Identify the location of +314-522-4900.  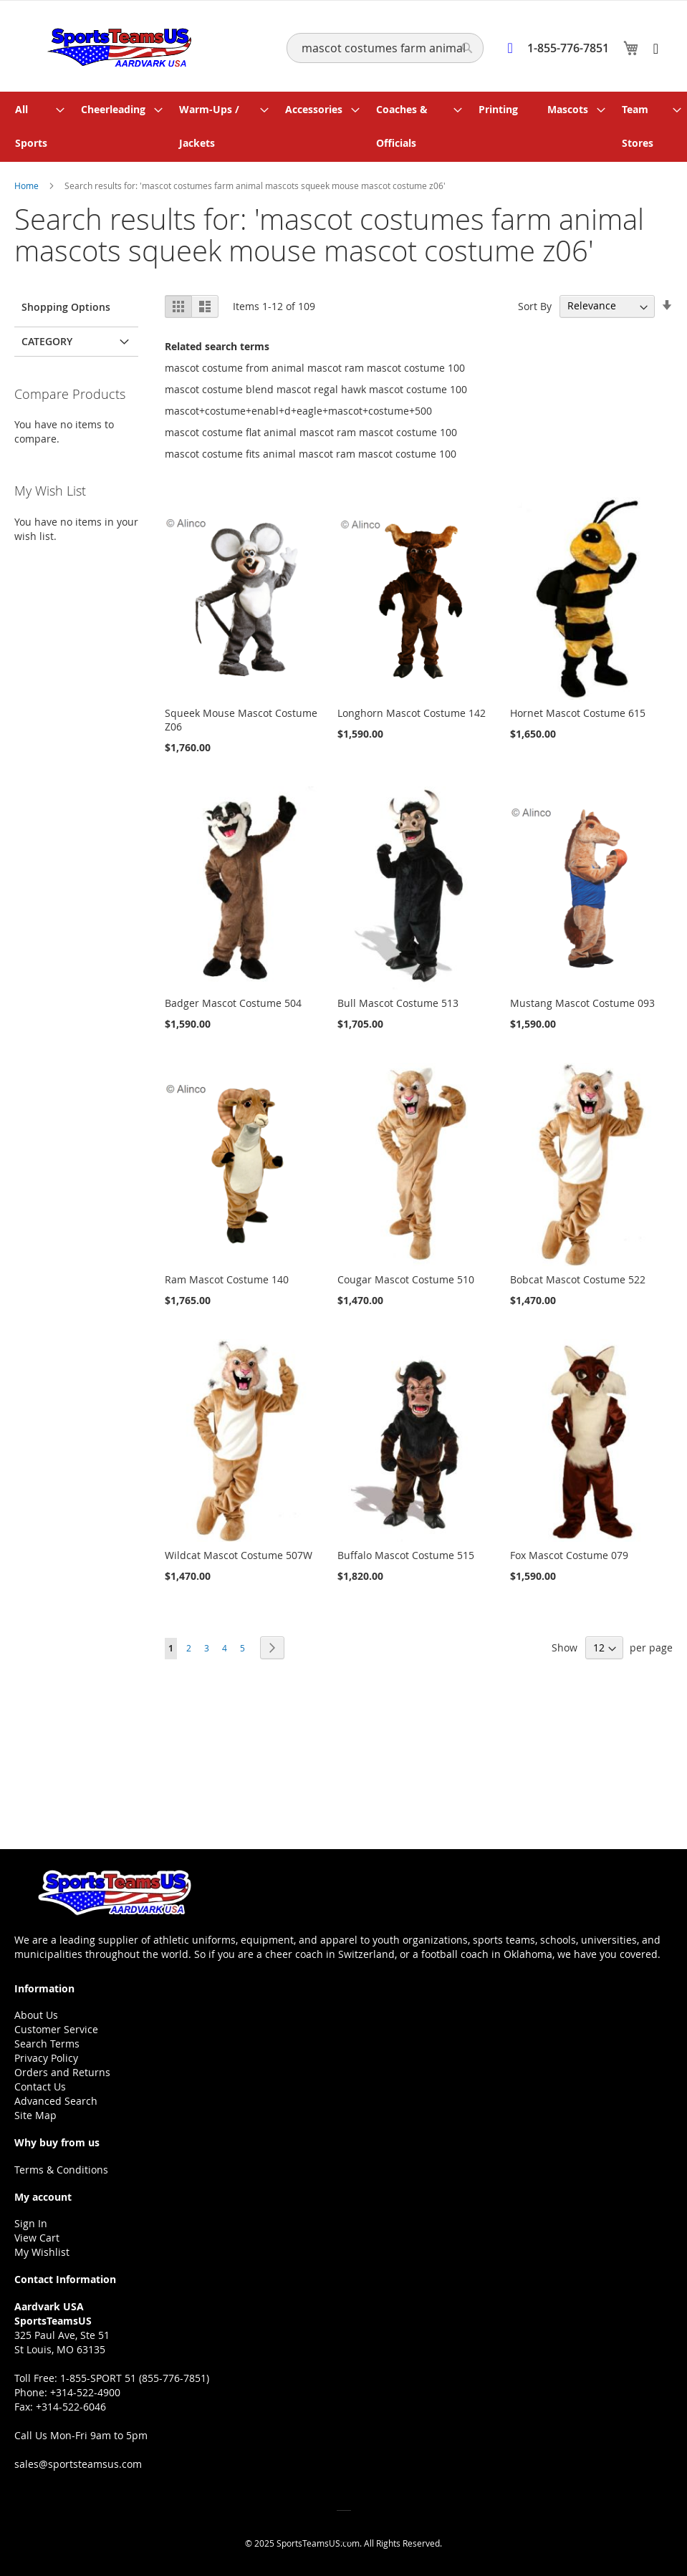
(85, 2392).